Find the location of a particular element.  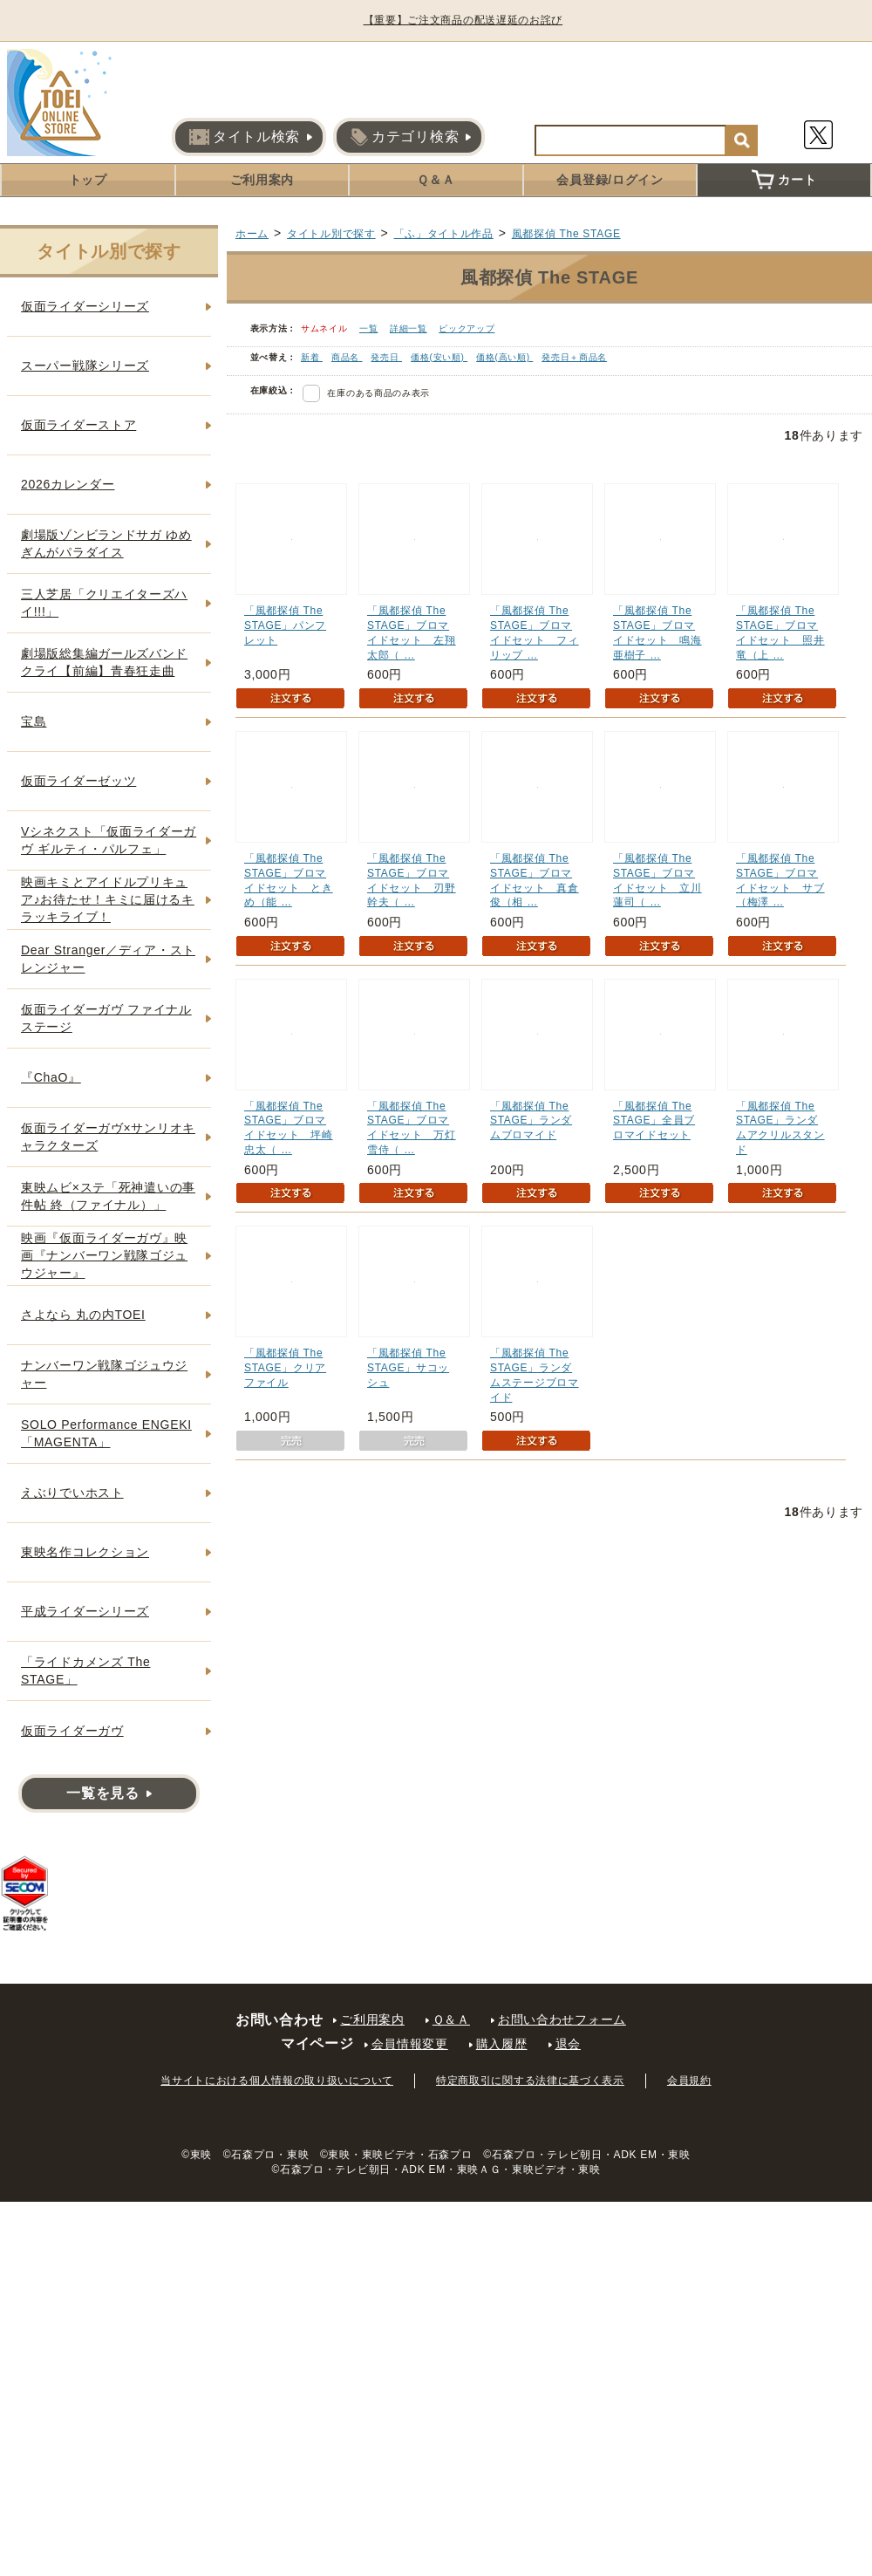

価格(高い順) is located at coordinates (504, 357).